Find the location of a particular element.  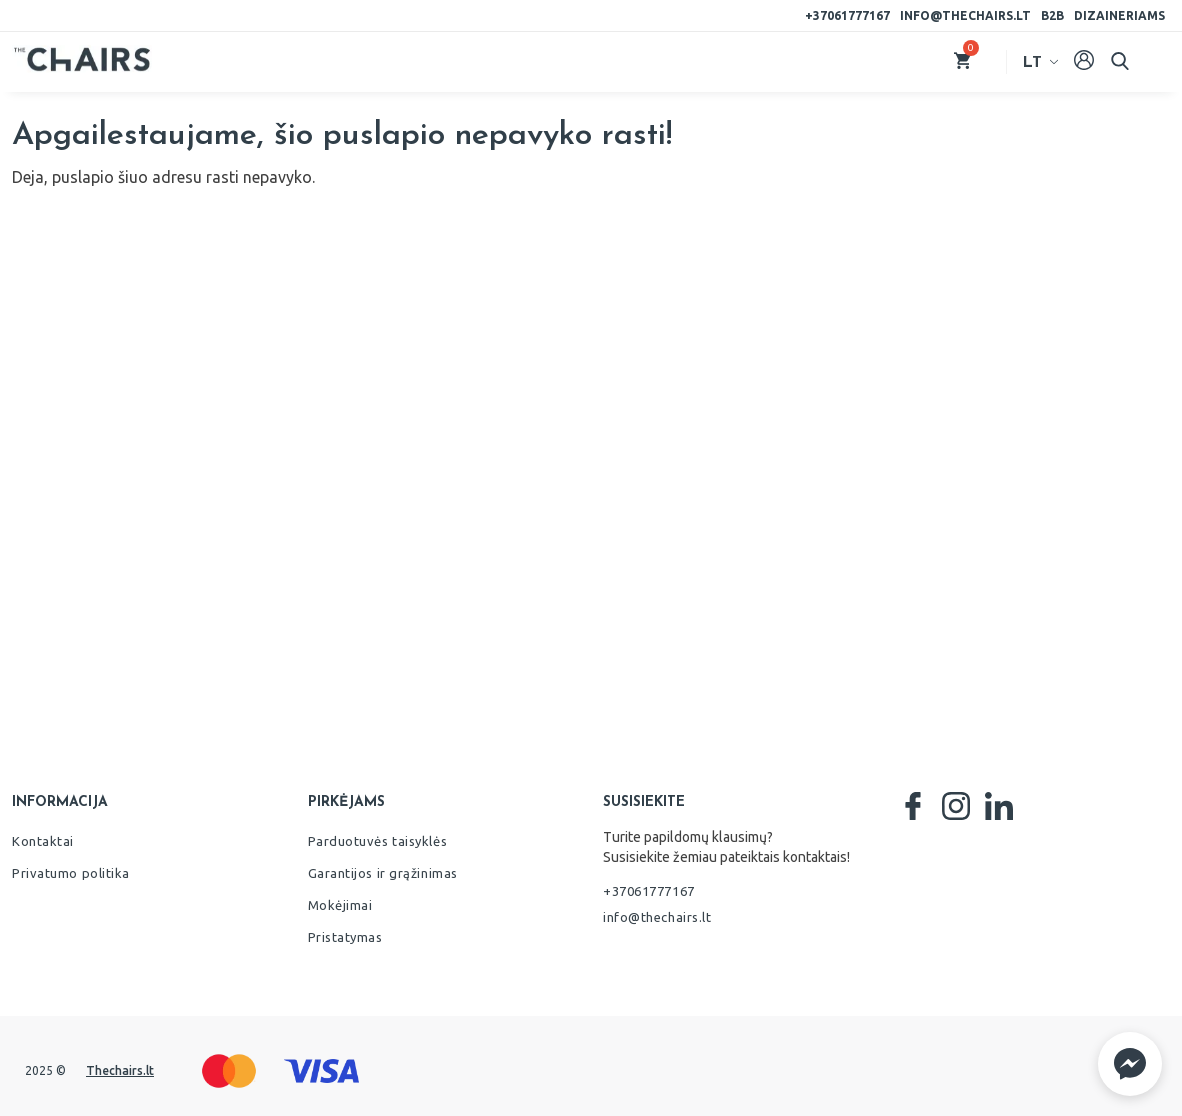

Dizaineriams is located at coordinates (1119, 15).